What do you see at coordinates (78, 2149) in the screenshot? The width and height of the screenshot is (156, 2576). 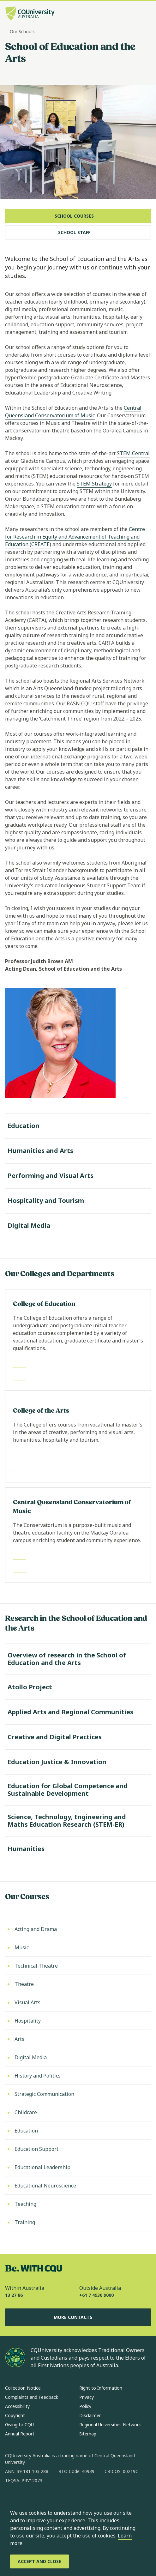 I see `[Education Support, Opens in same window]` at bounding box center [78, 2149].